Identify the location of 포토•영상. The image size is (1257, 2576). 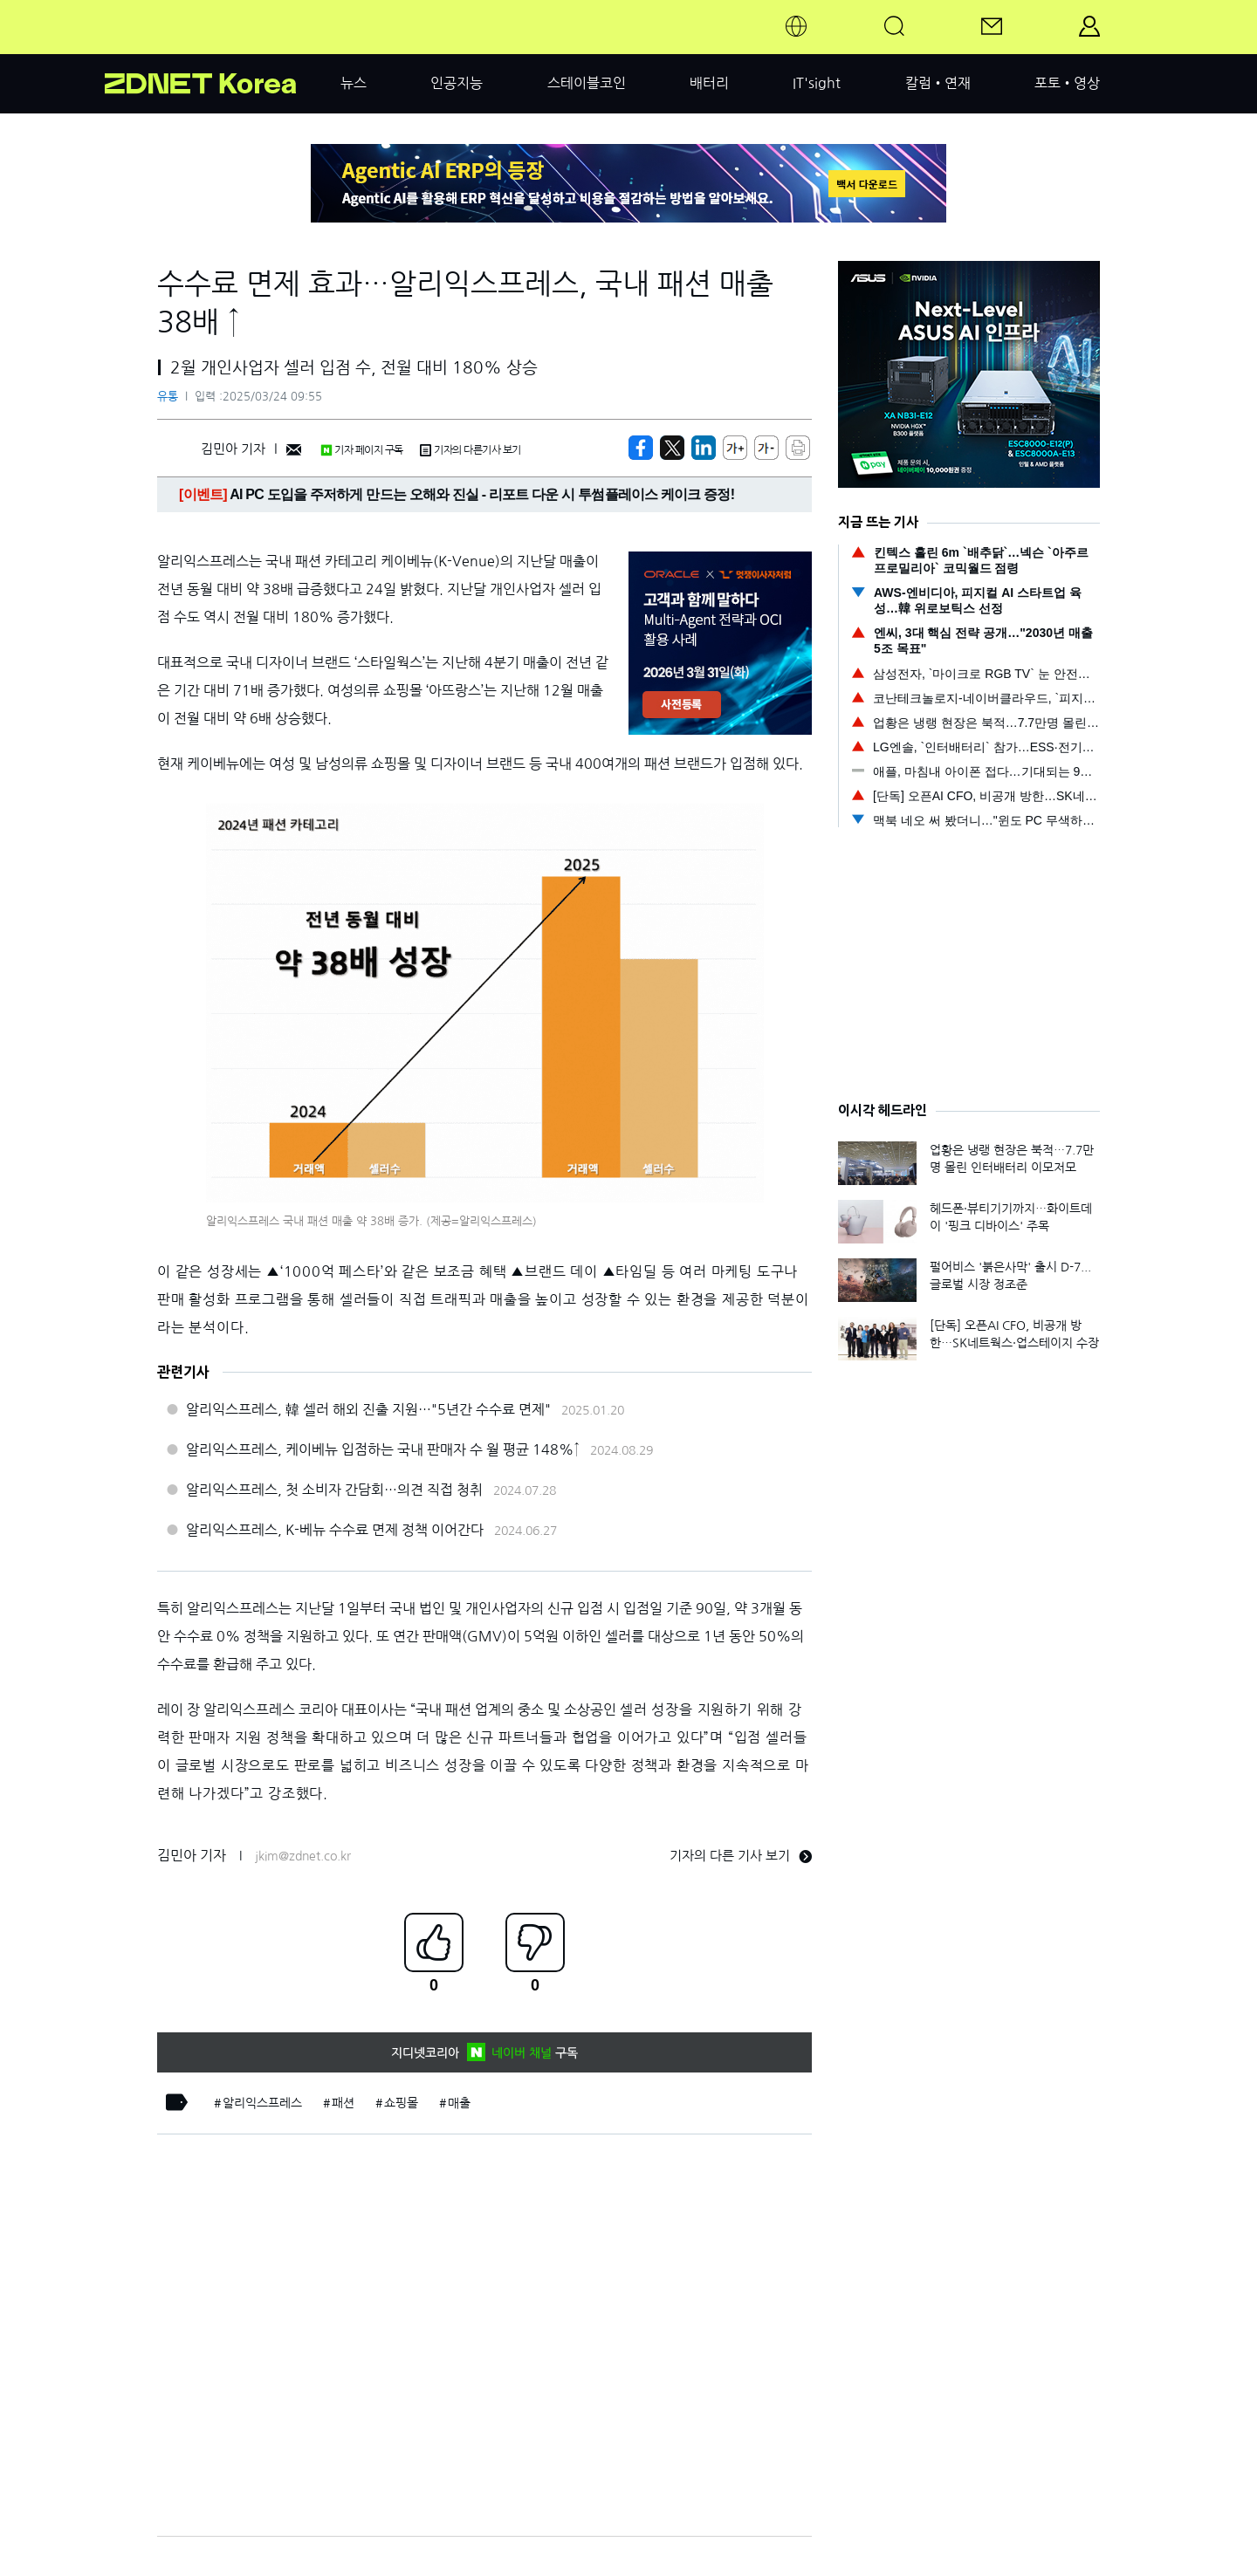
(1067, 83).